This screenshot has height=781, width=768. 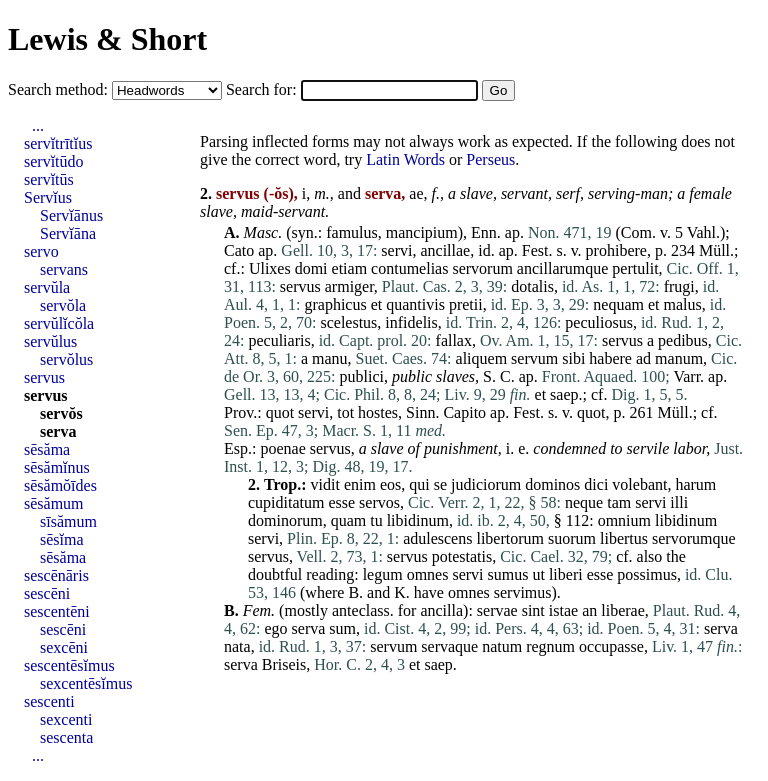 I want to click on prohibere, so click(x=616, y=250).